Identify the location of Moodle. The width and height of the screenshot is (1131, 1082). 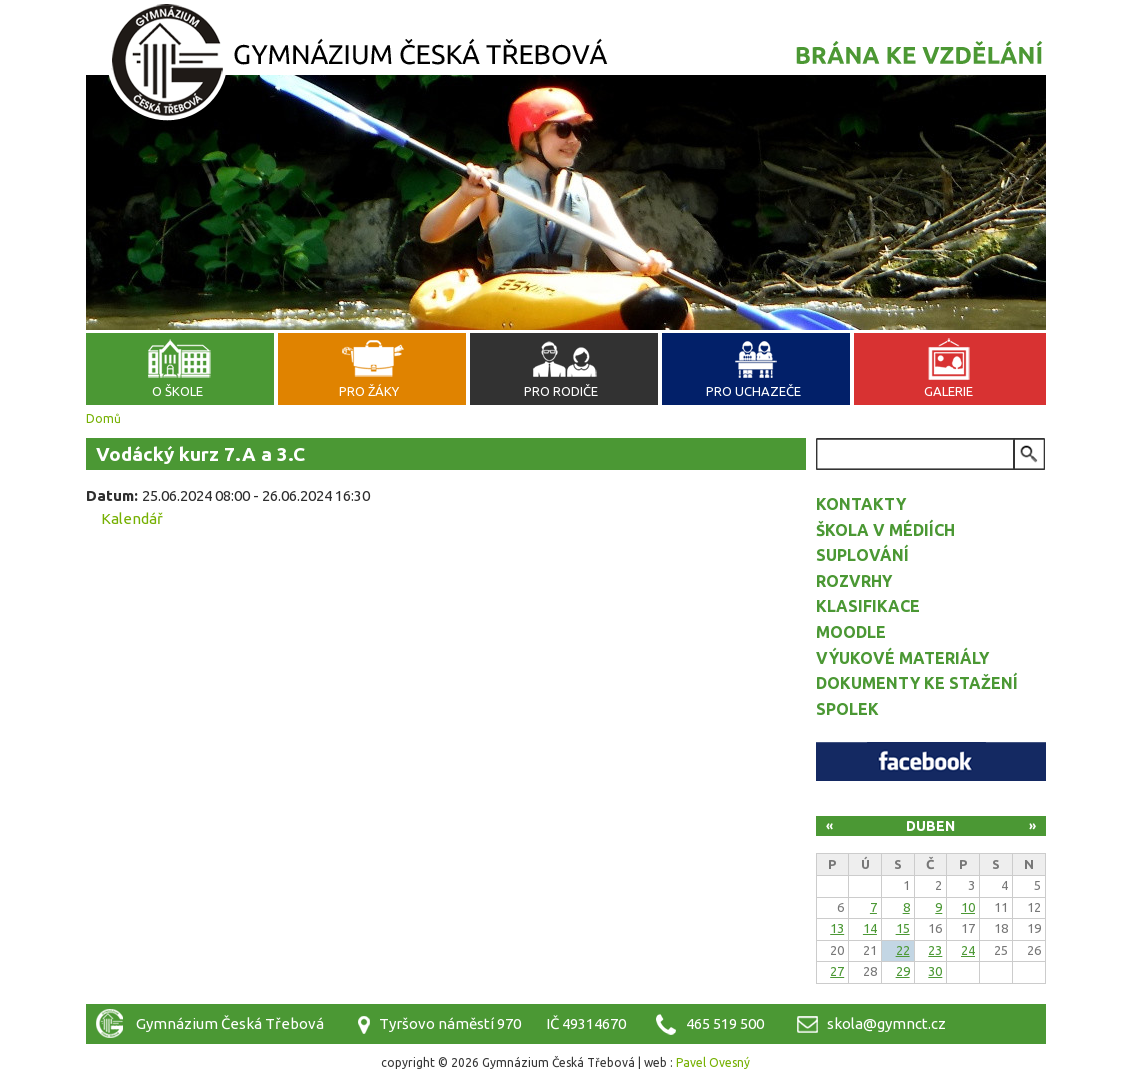
(851, 632).